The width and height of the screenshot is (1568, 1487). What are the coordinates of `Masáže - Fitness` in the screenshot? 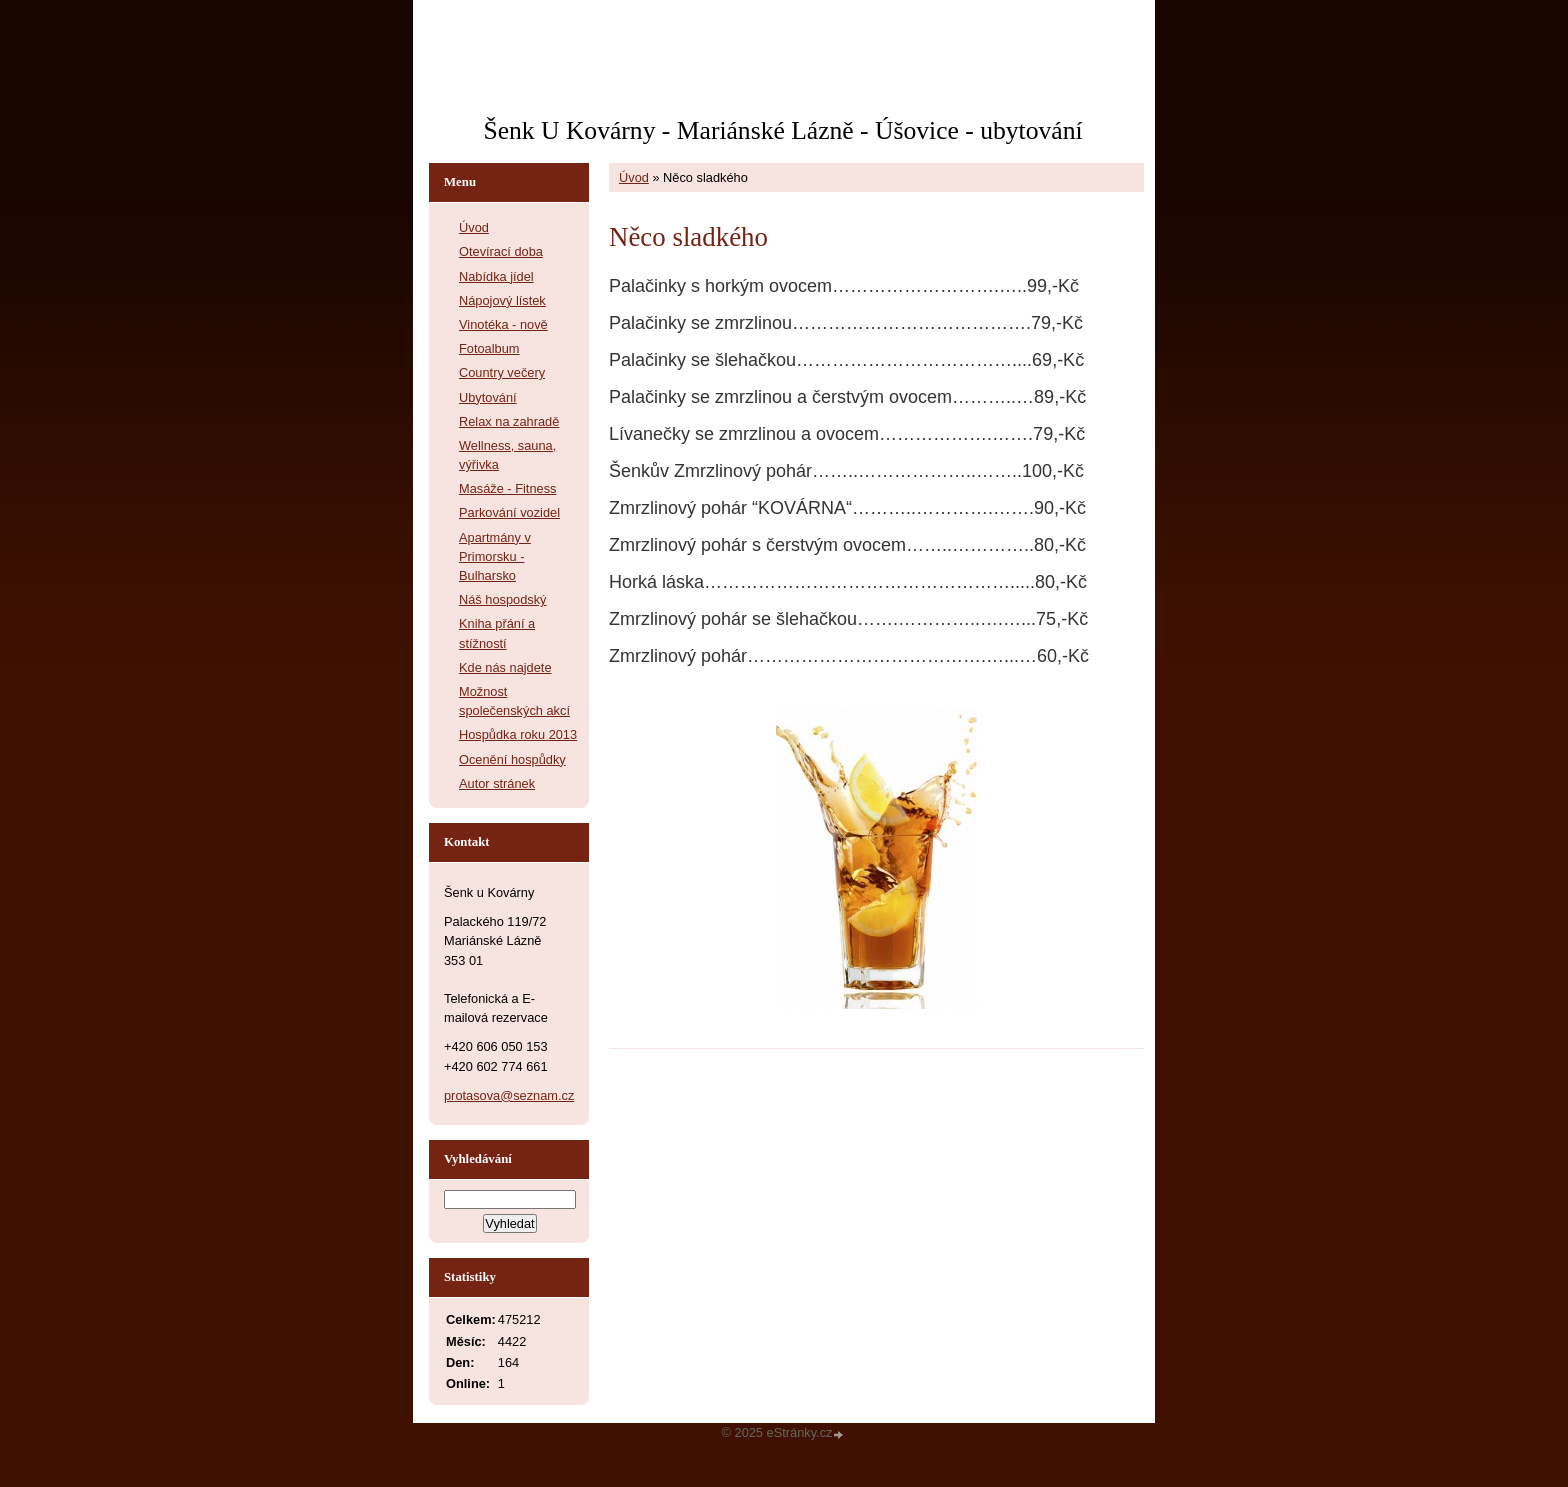 It's located at (507, 488).